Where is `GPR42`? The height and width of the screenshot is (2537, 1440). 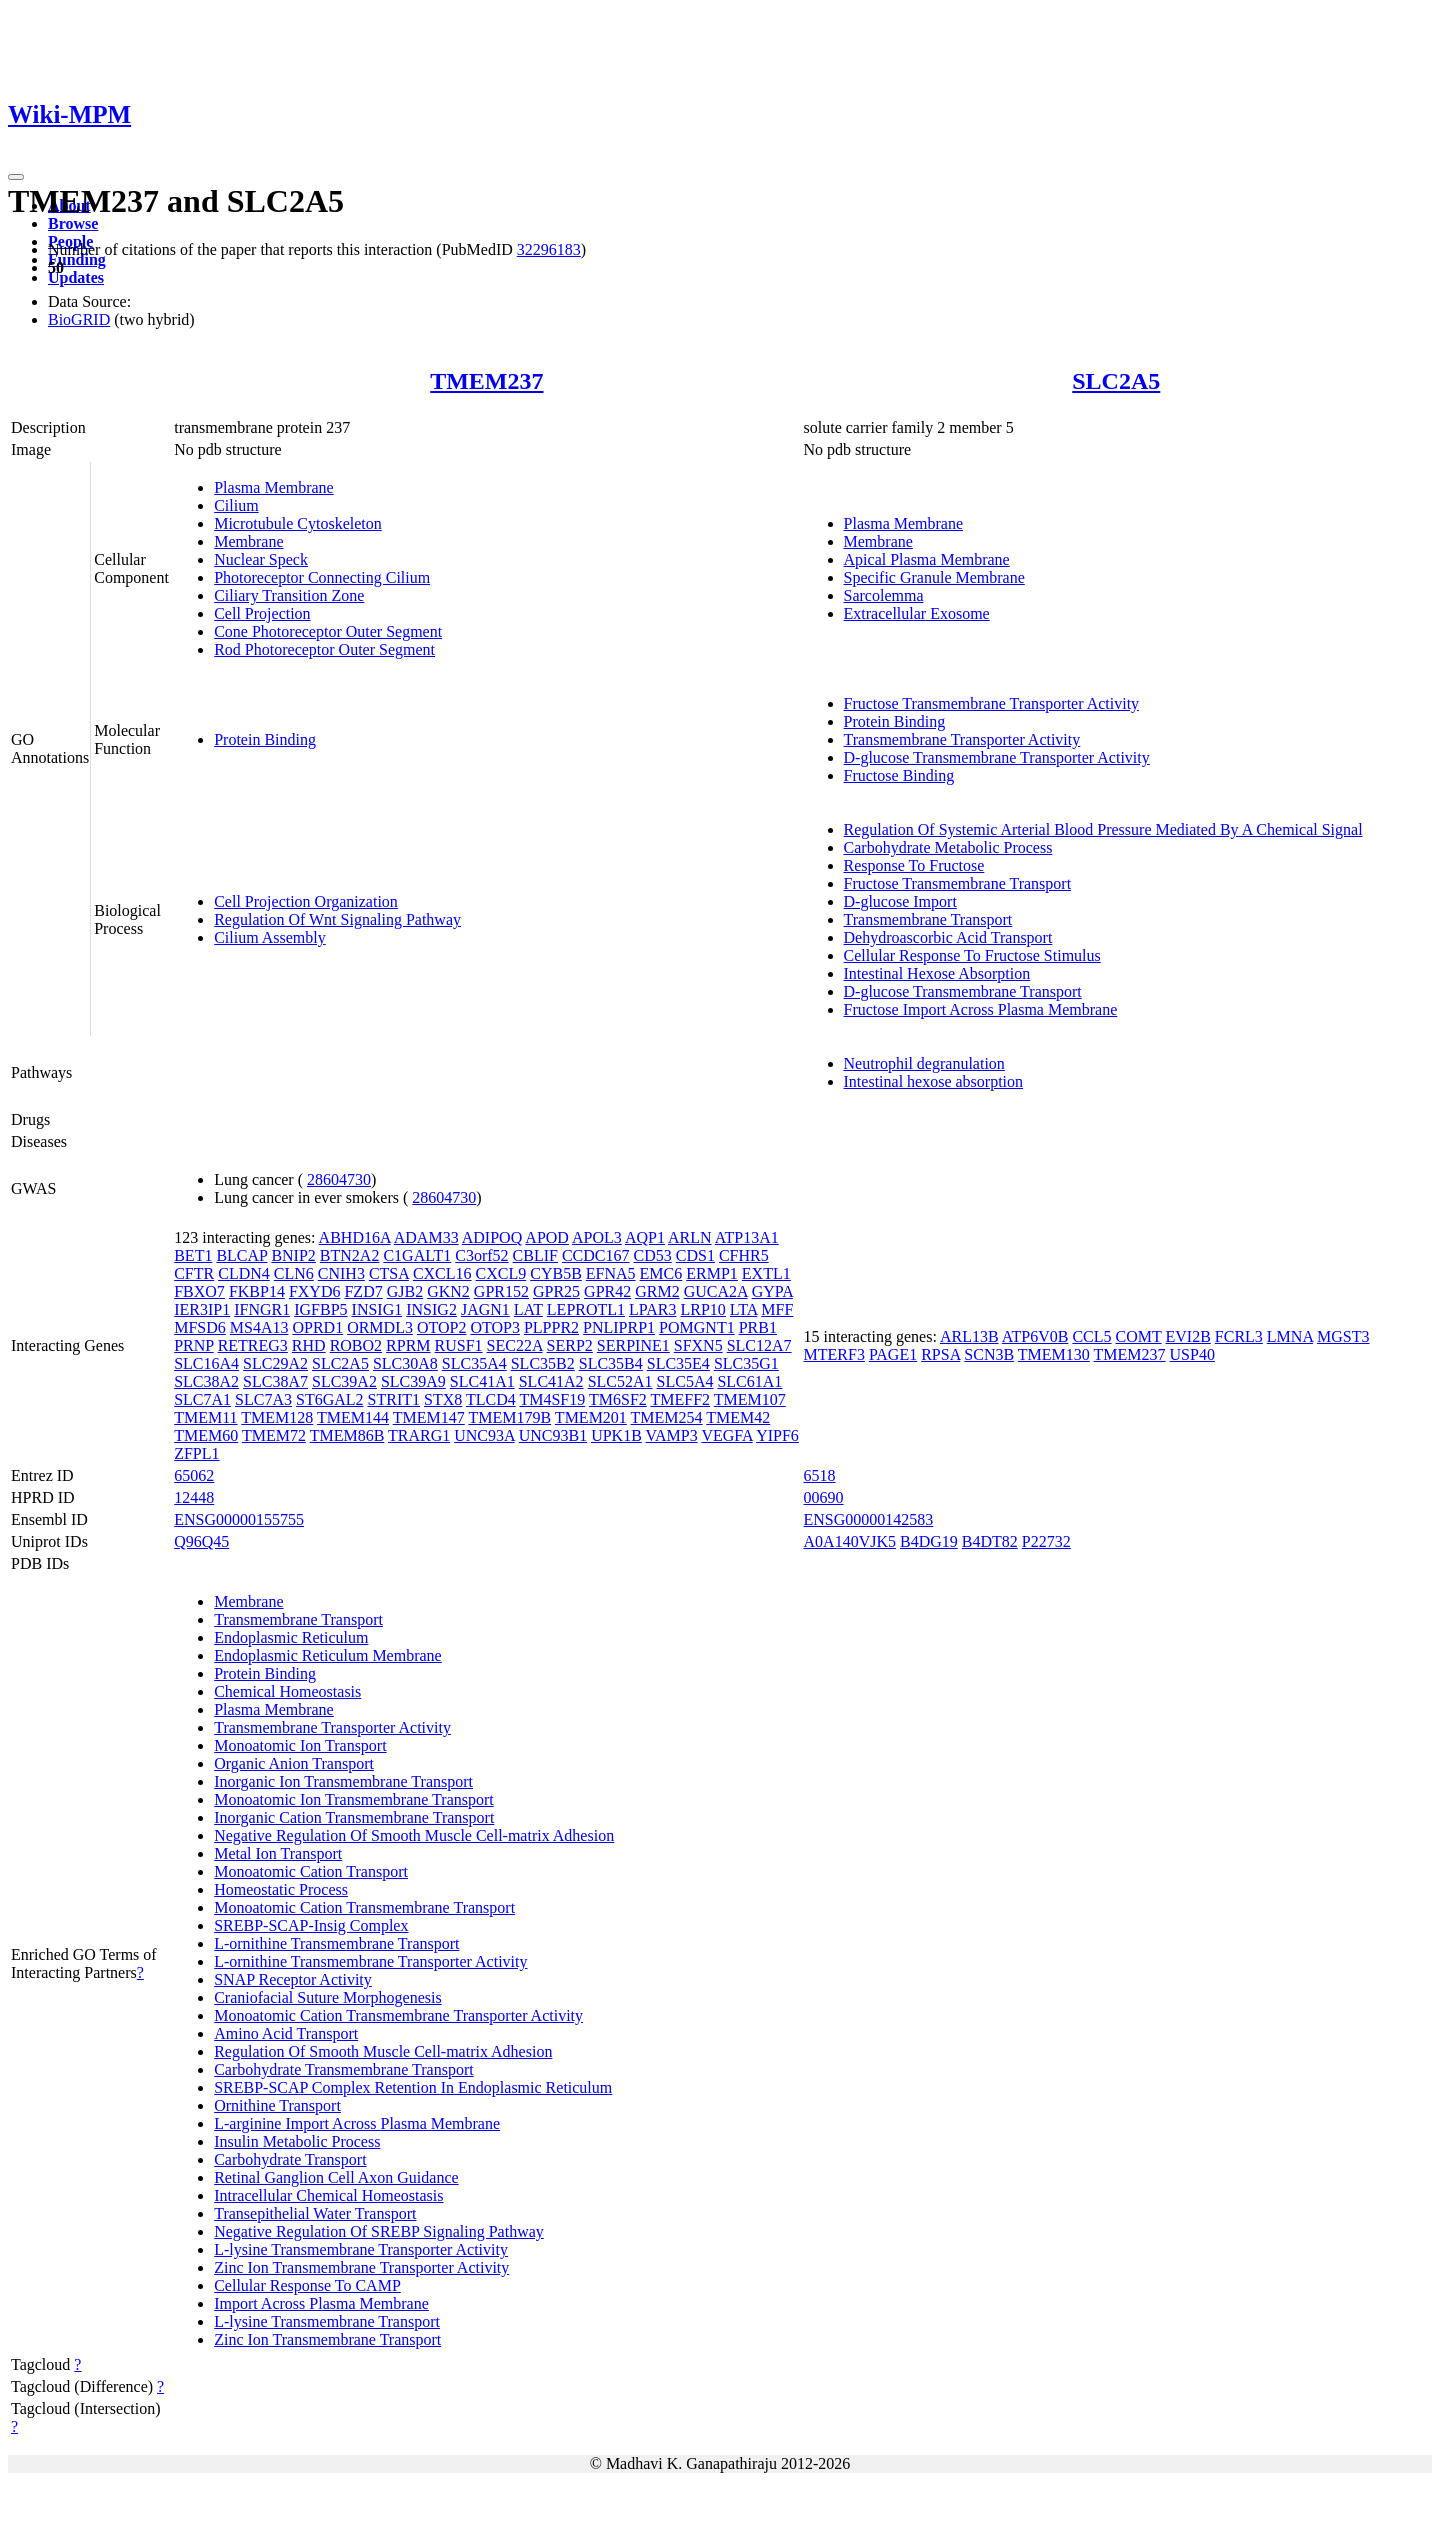 GPR42 is located at coordinates (607, 1291).